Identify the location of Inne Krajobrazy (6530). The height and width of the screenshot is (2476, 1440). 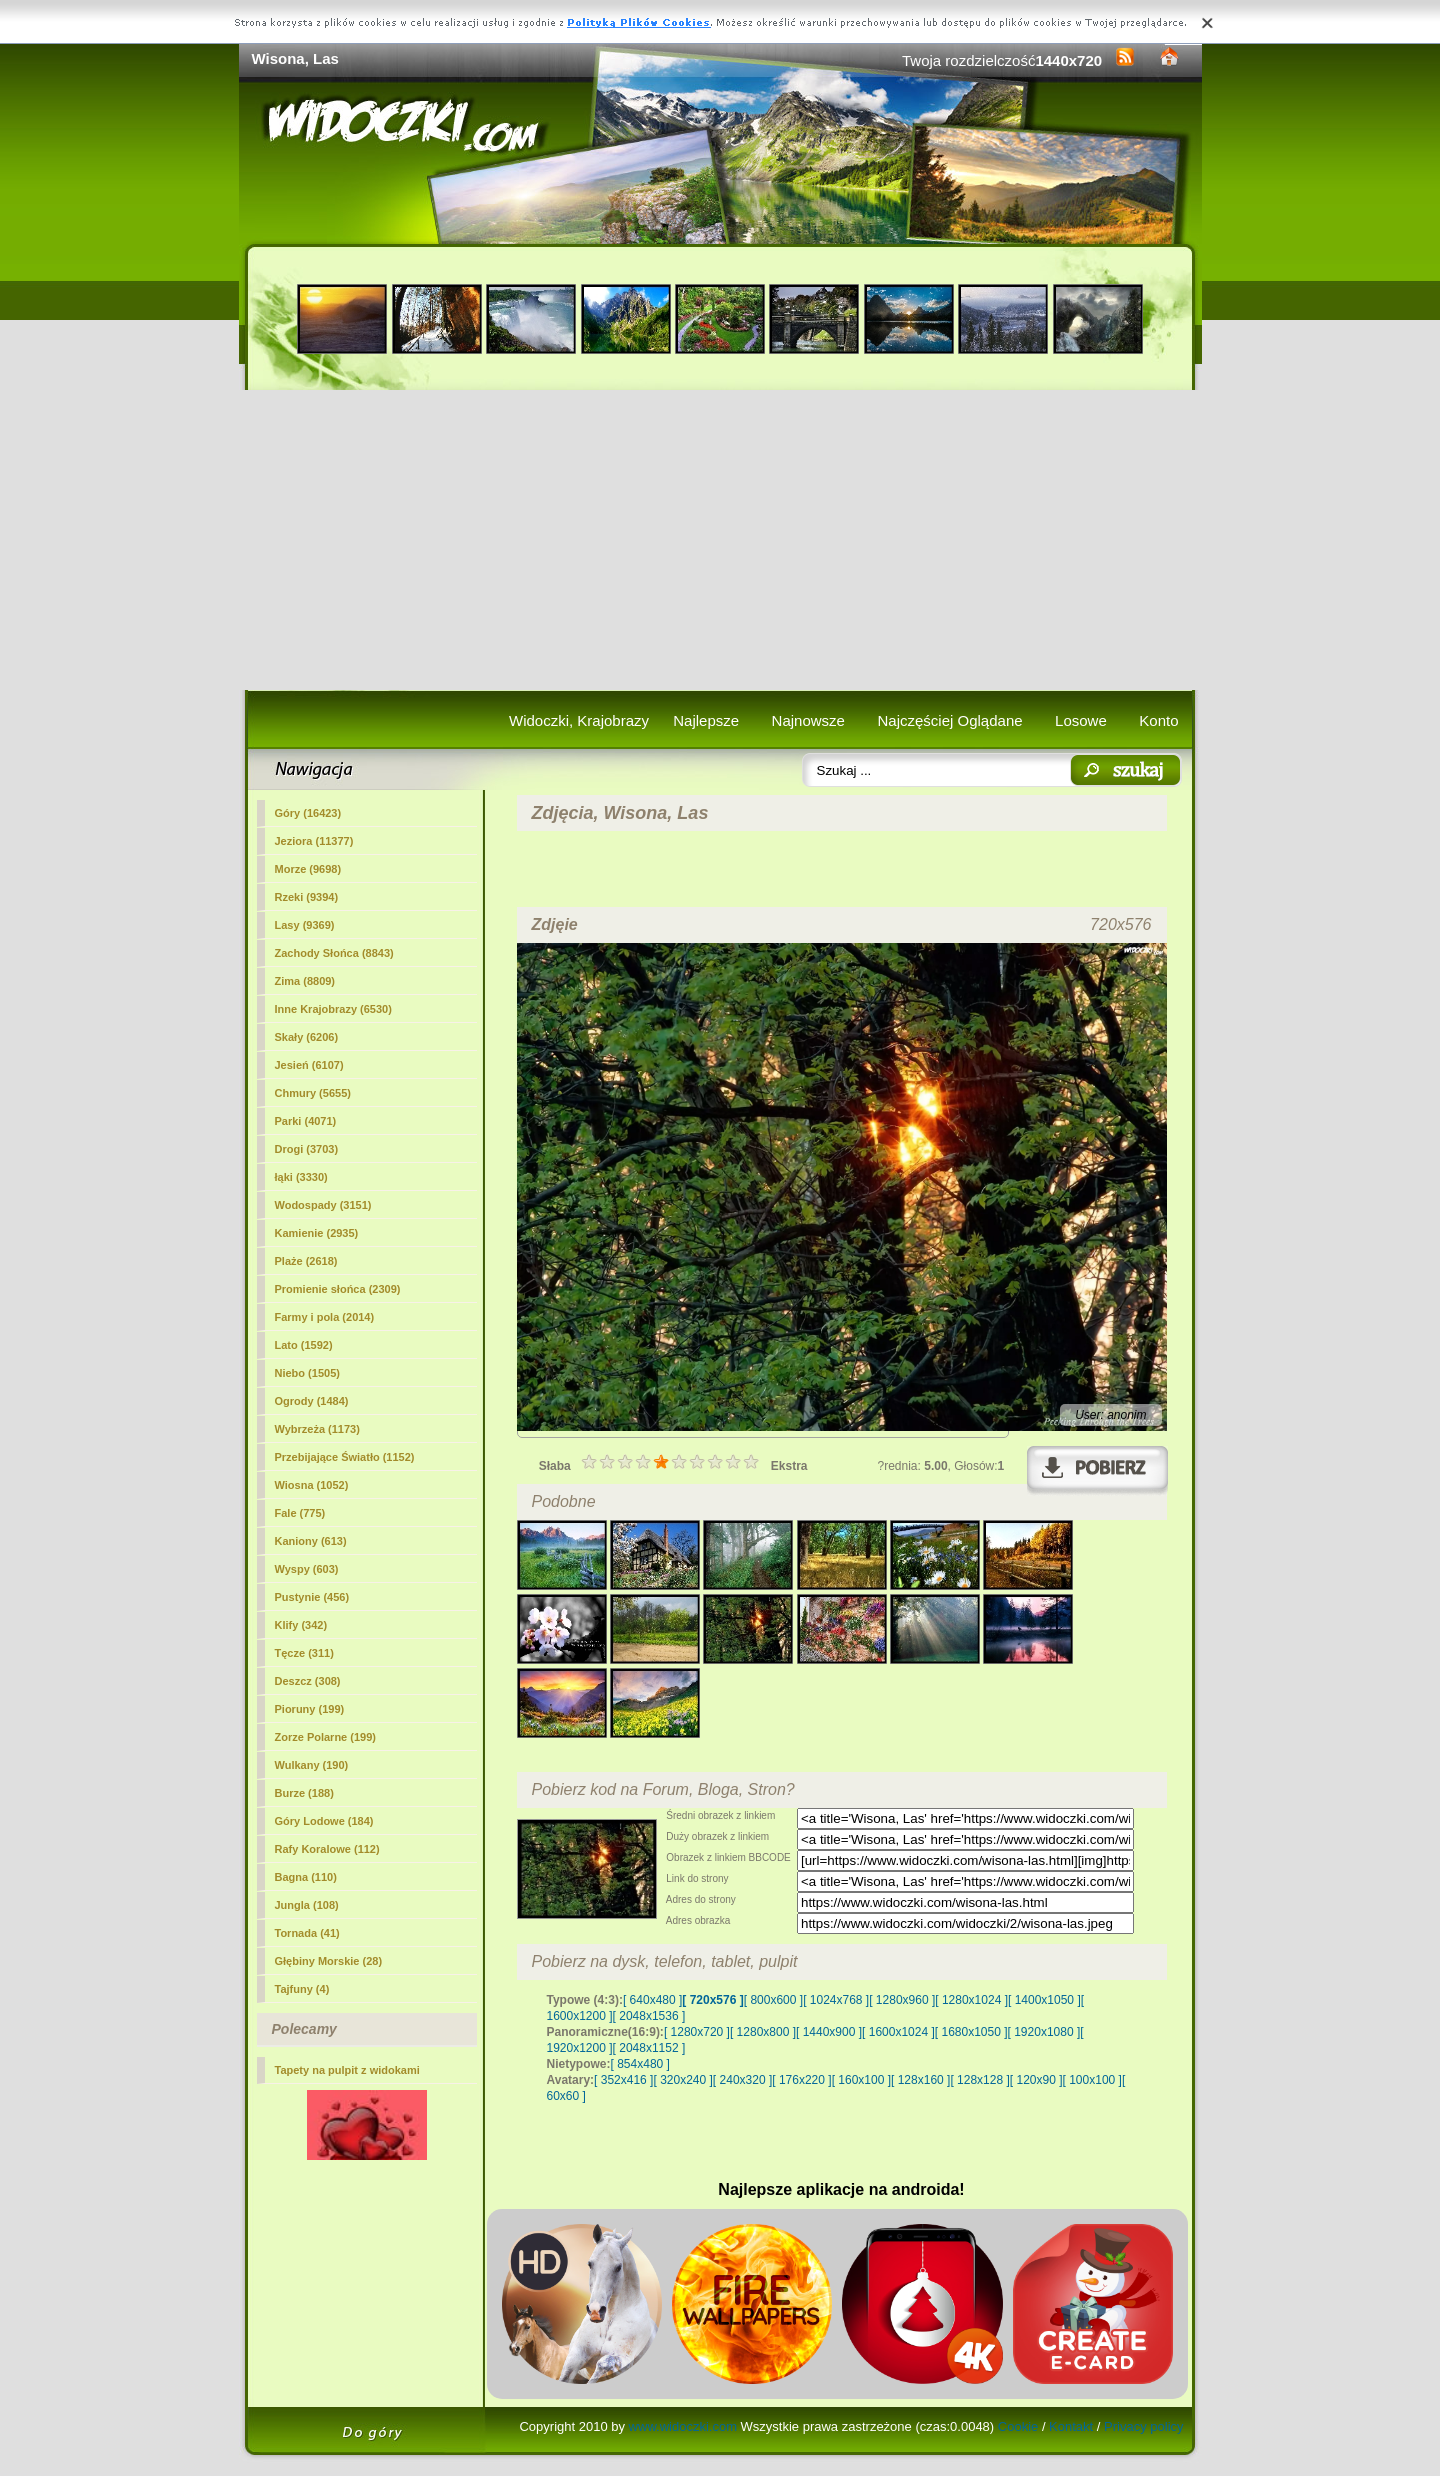
(333, 1009).